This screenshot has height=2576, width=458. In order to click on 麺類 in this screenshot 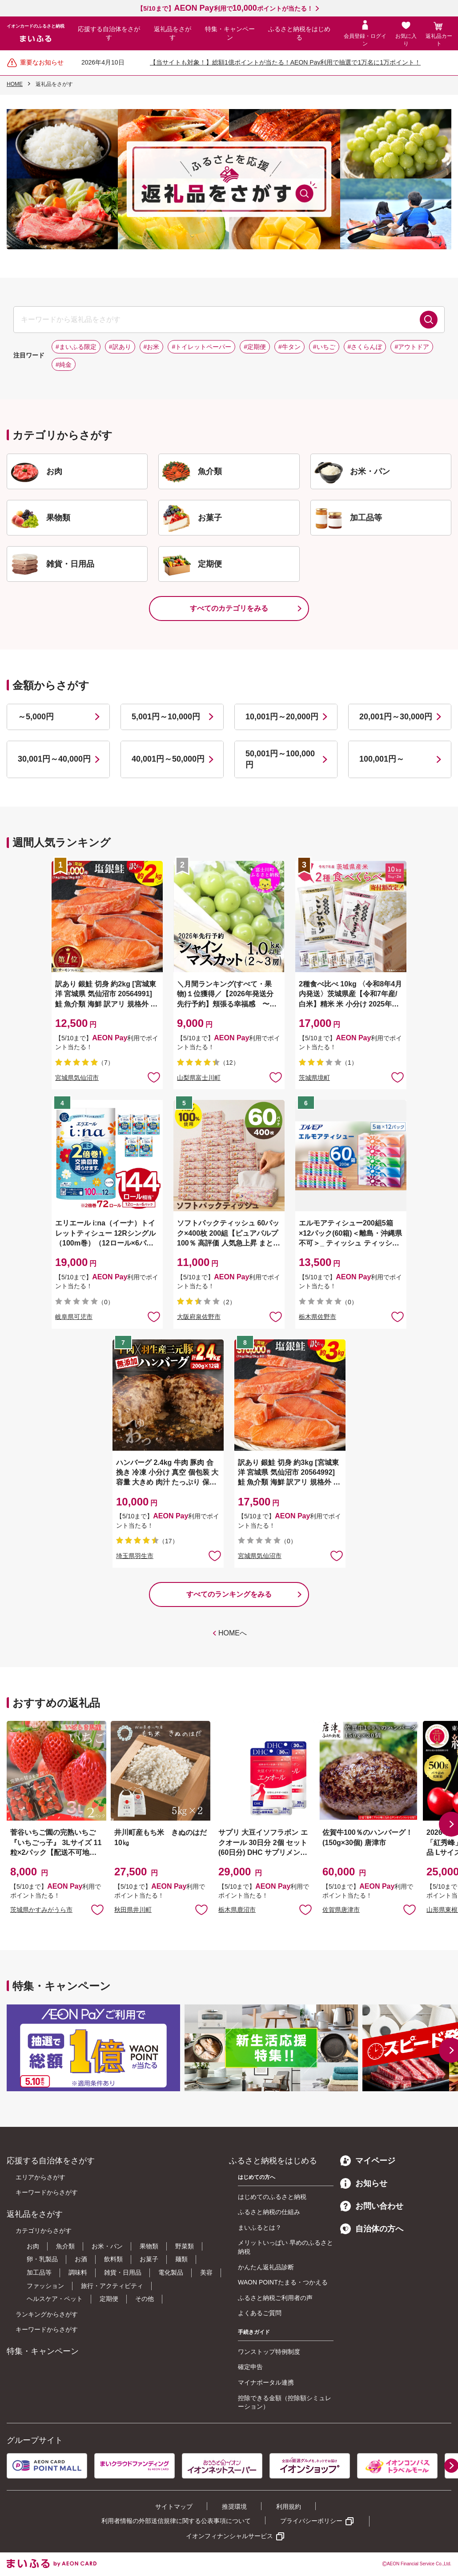, I will do `click(181, 2259)`.